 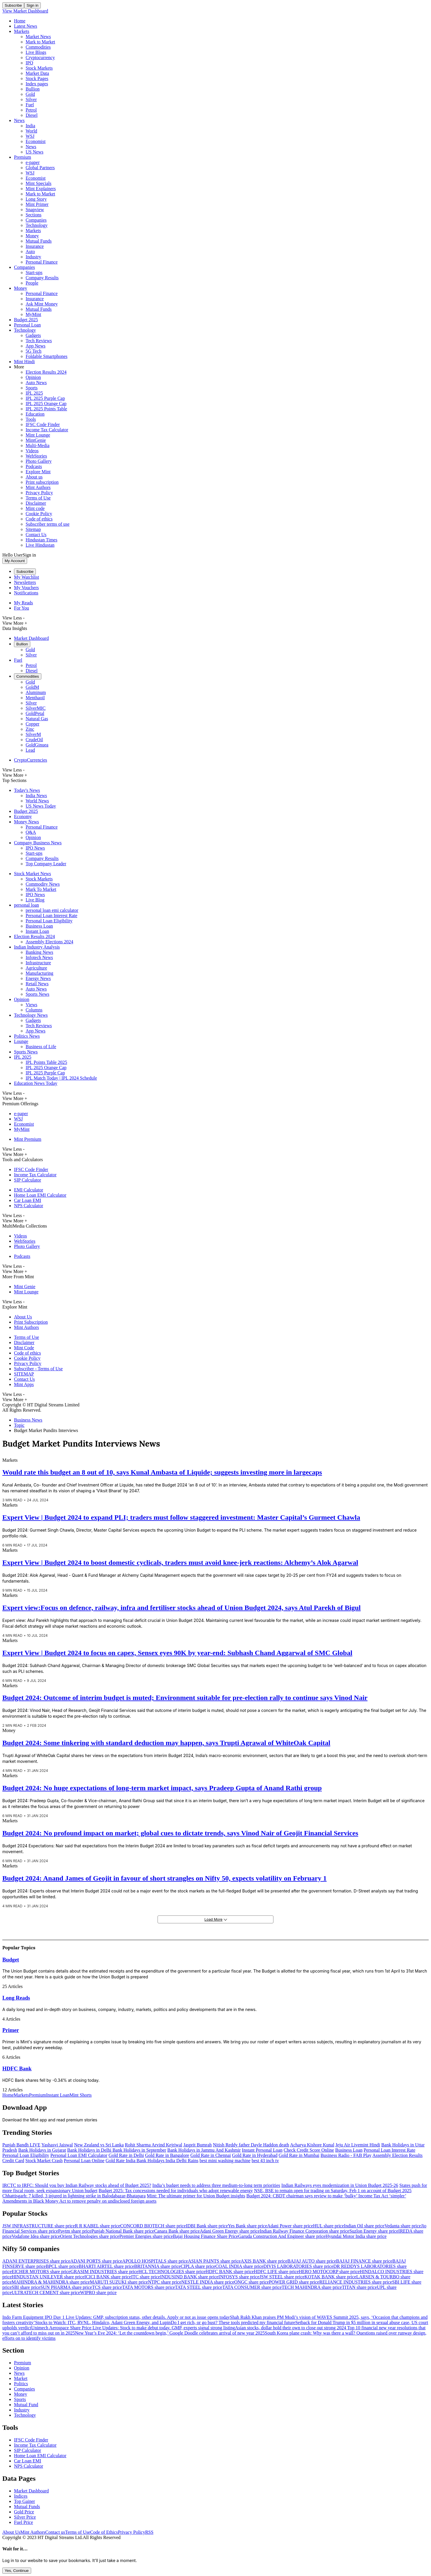 I want to click on Auto, so click(x=30, y=251).